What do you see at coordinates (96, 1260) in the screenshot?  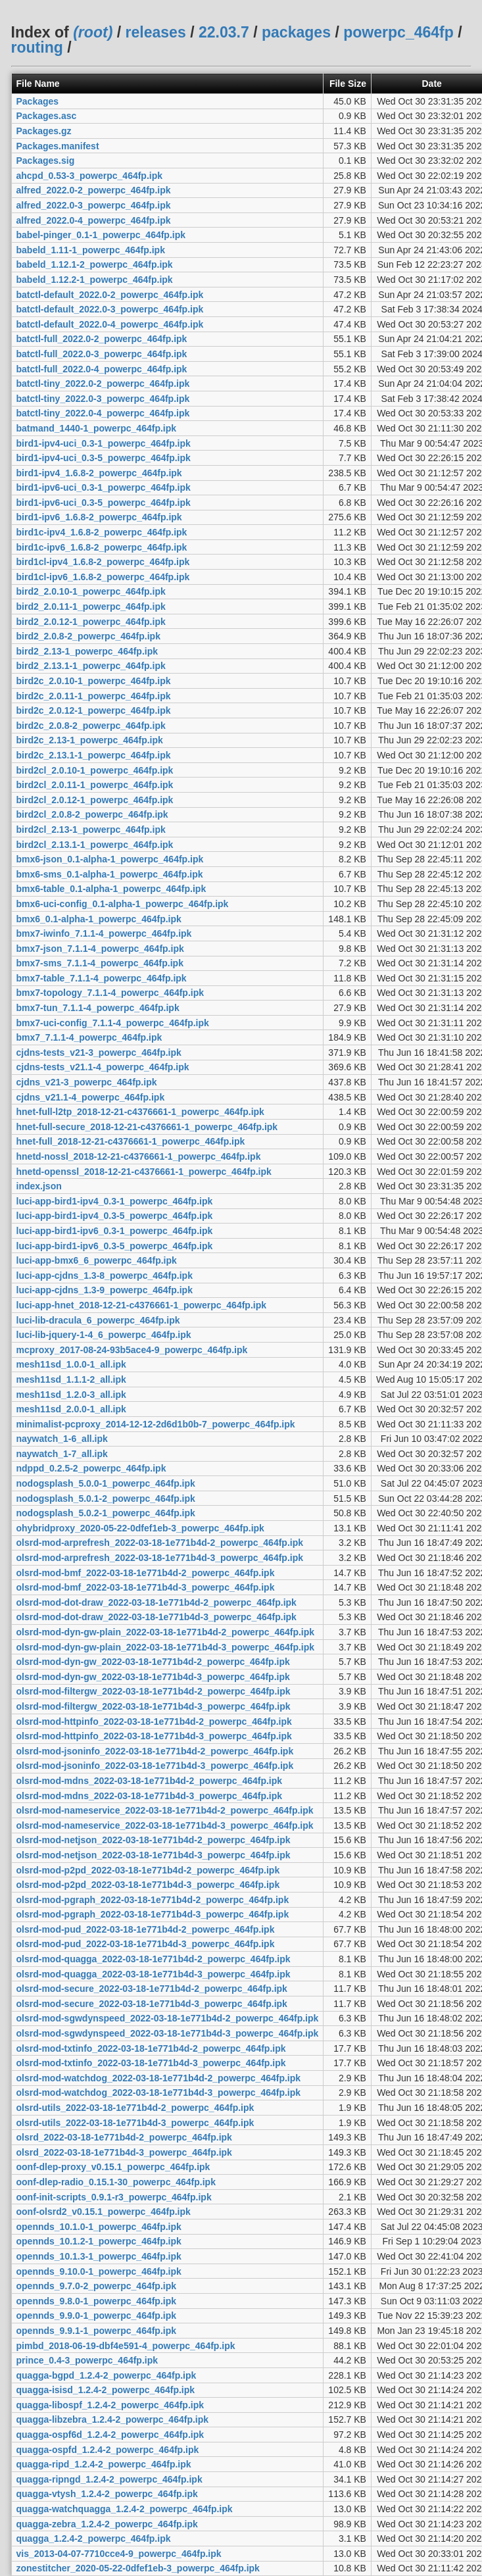 I see `luci-app-bmx6_6_powerpc_464fp.ipk` at bounding box center [96, 1260].